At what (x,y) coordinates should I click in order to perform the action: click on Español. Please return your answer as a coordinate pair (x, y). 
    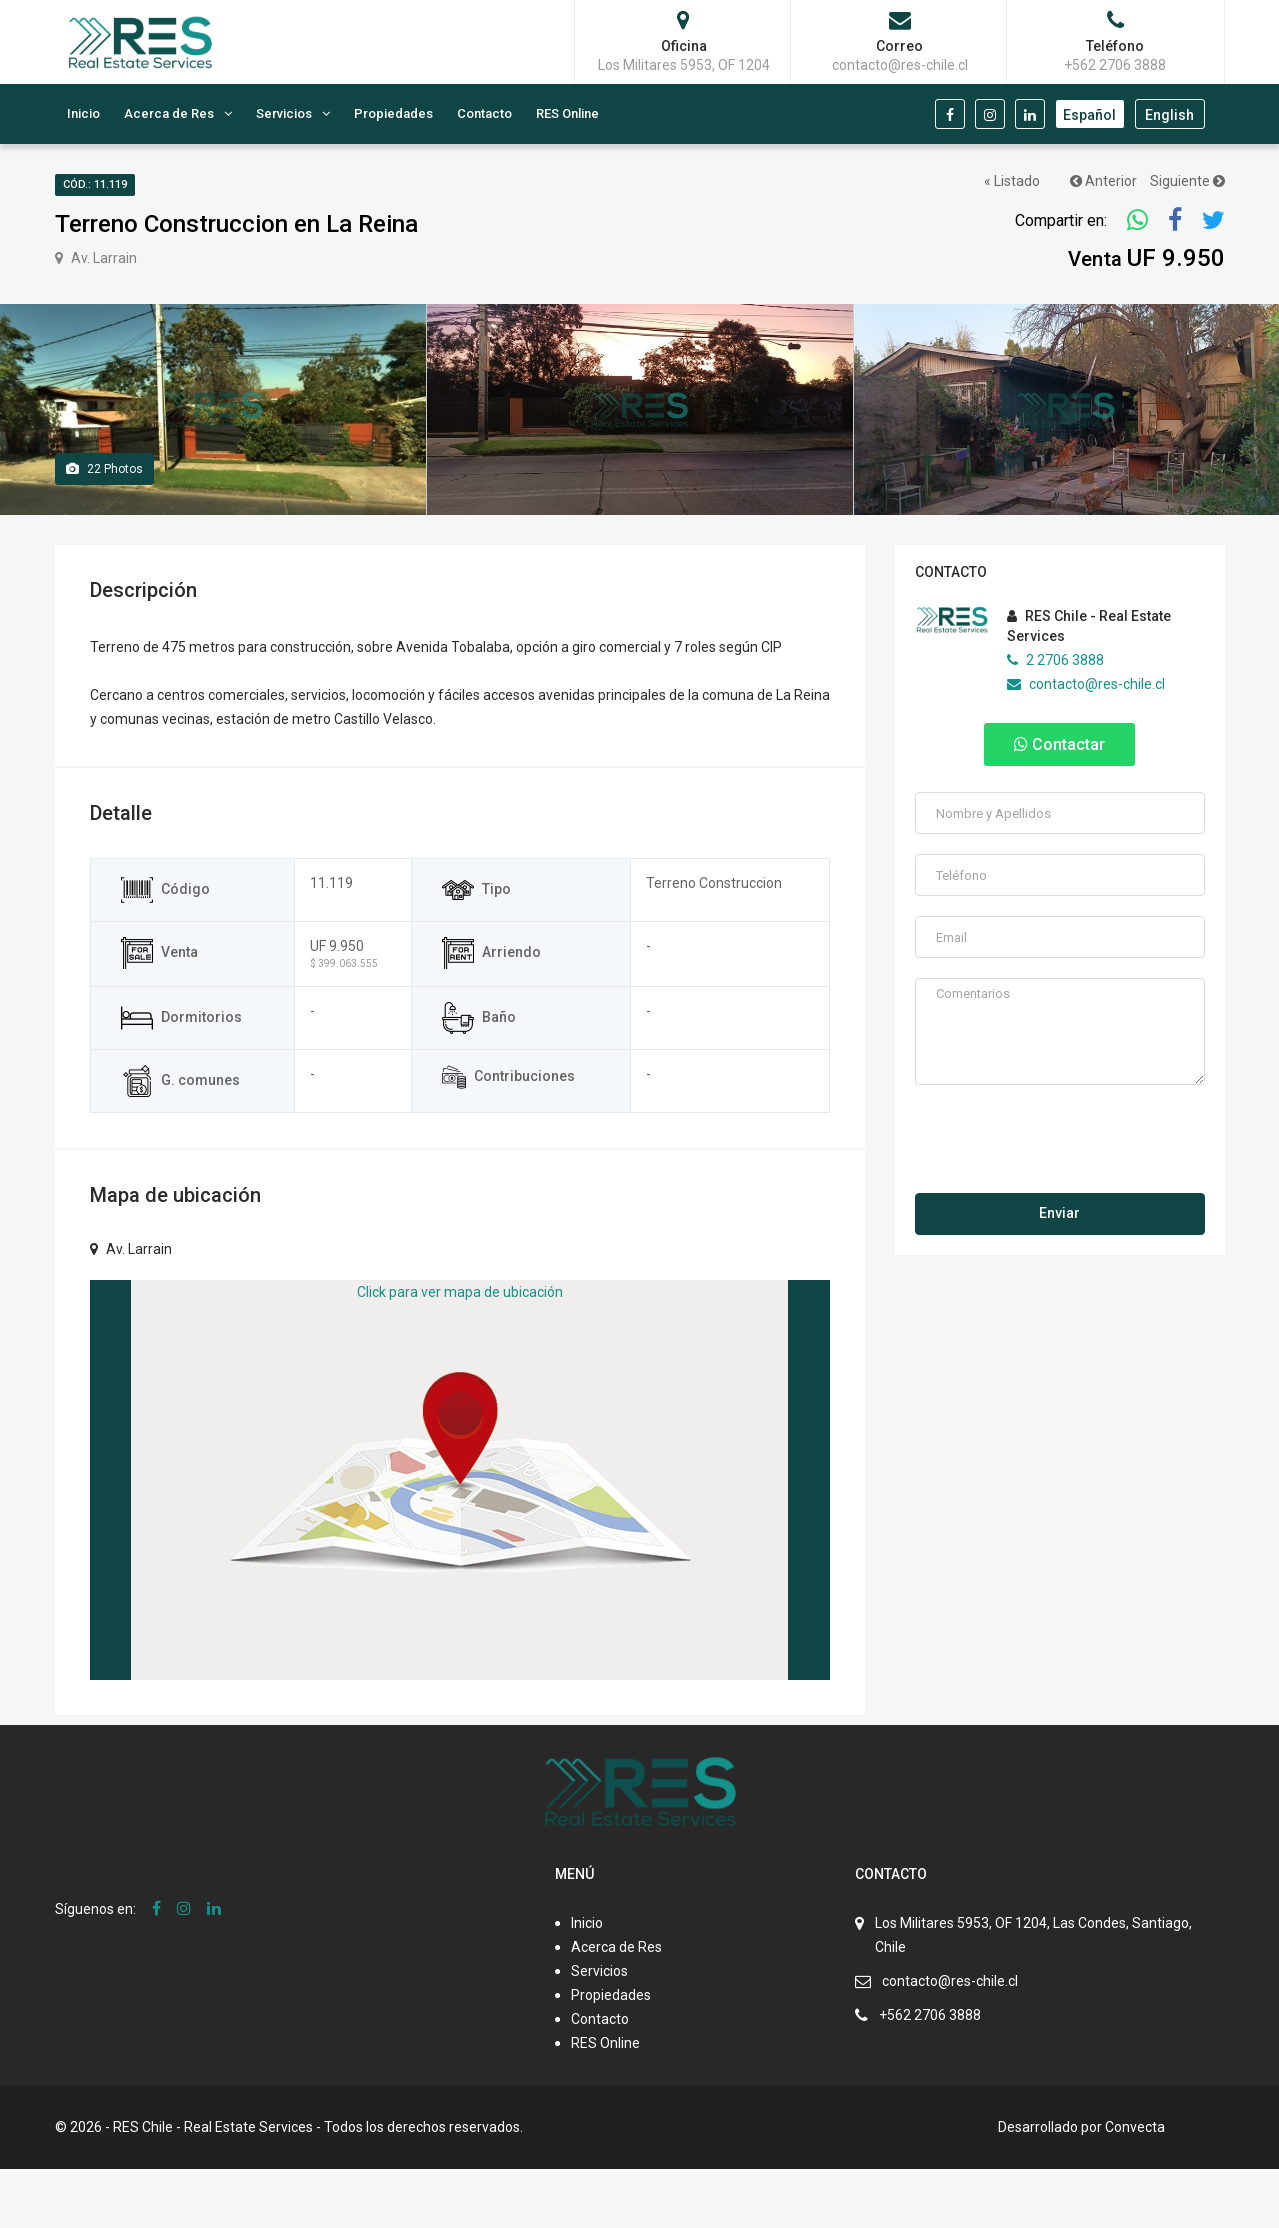
    Looking at the image, I should click on (1089, 115).